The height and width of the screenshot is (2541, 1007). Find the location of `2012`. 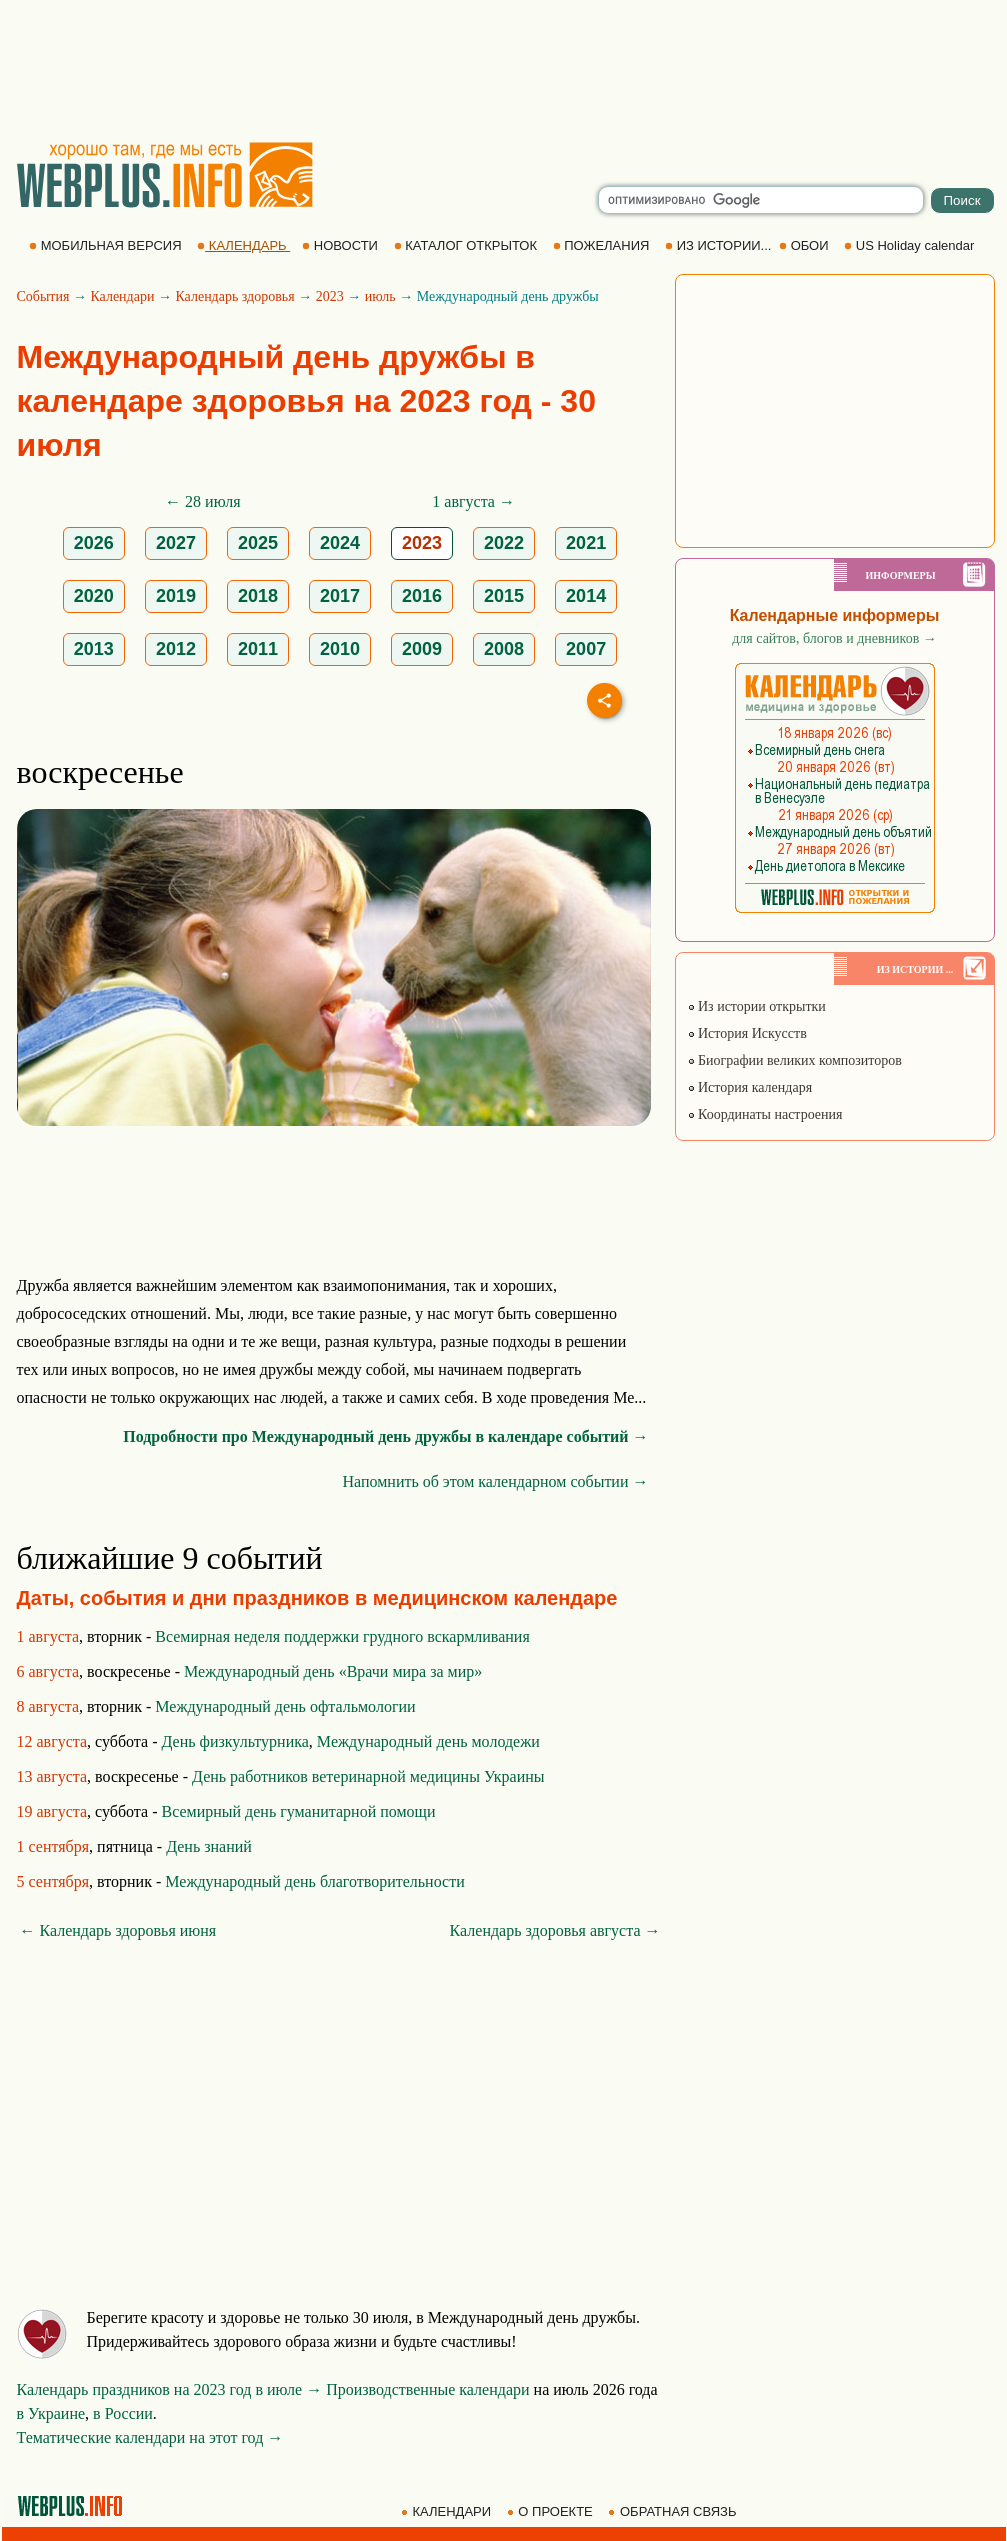

2012 is located at coordinates (176, 649).